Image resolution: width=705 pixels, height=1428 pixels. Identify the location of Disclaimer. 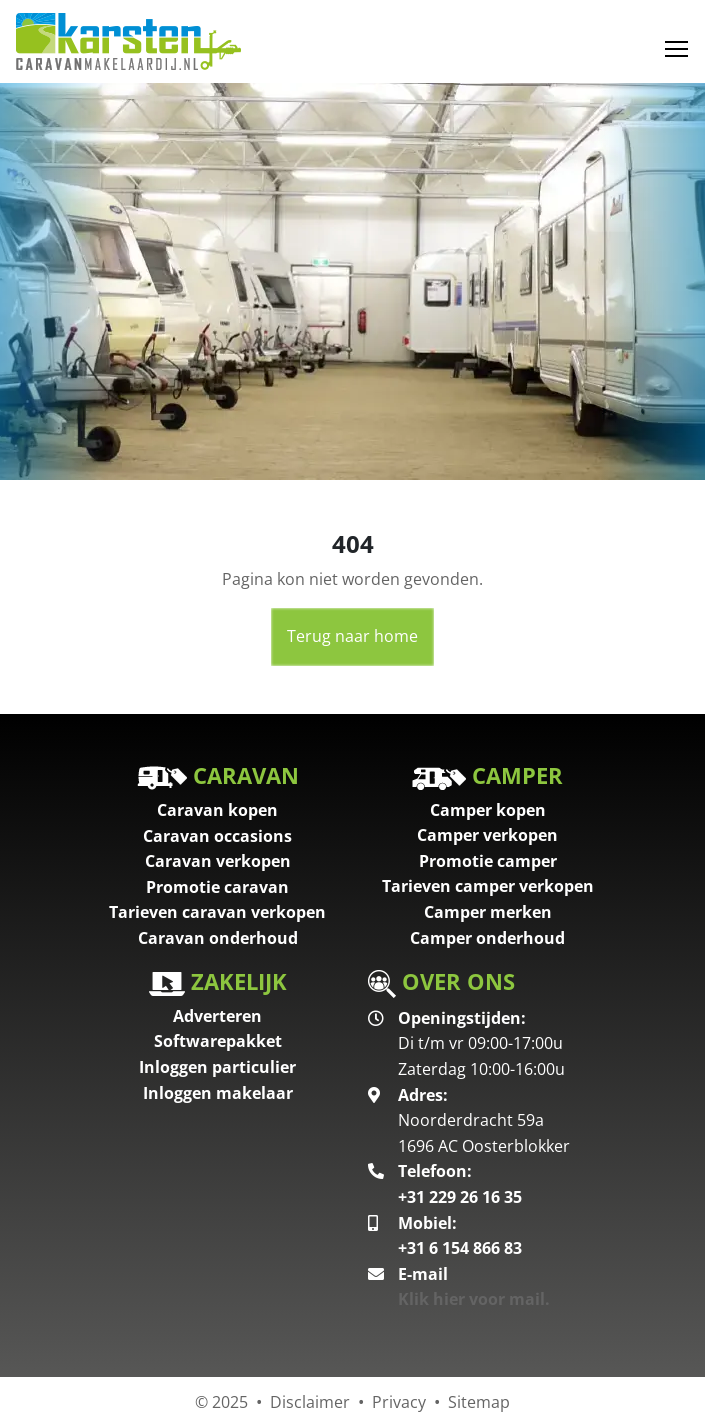
(310, 1402).